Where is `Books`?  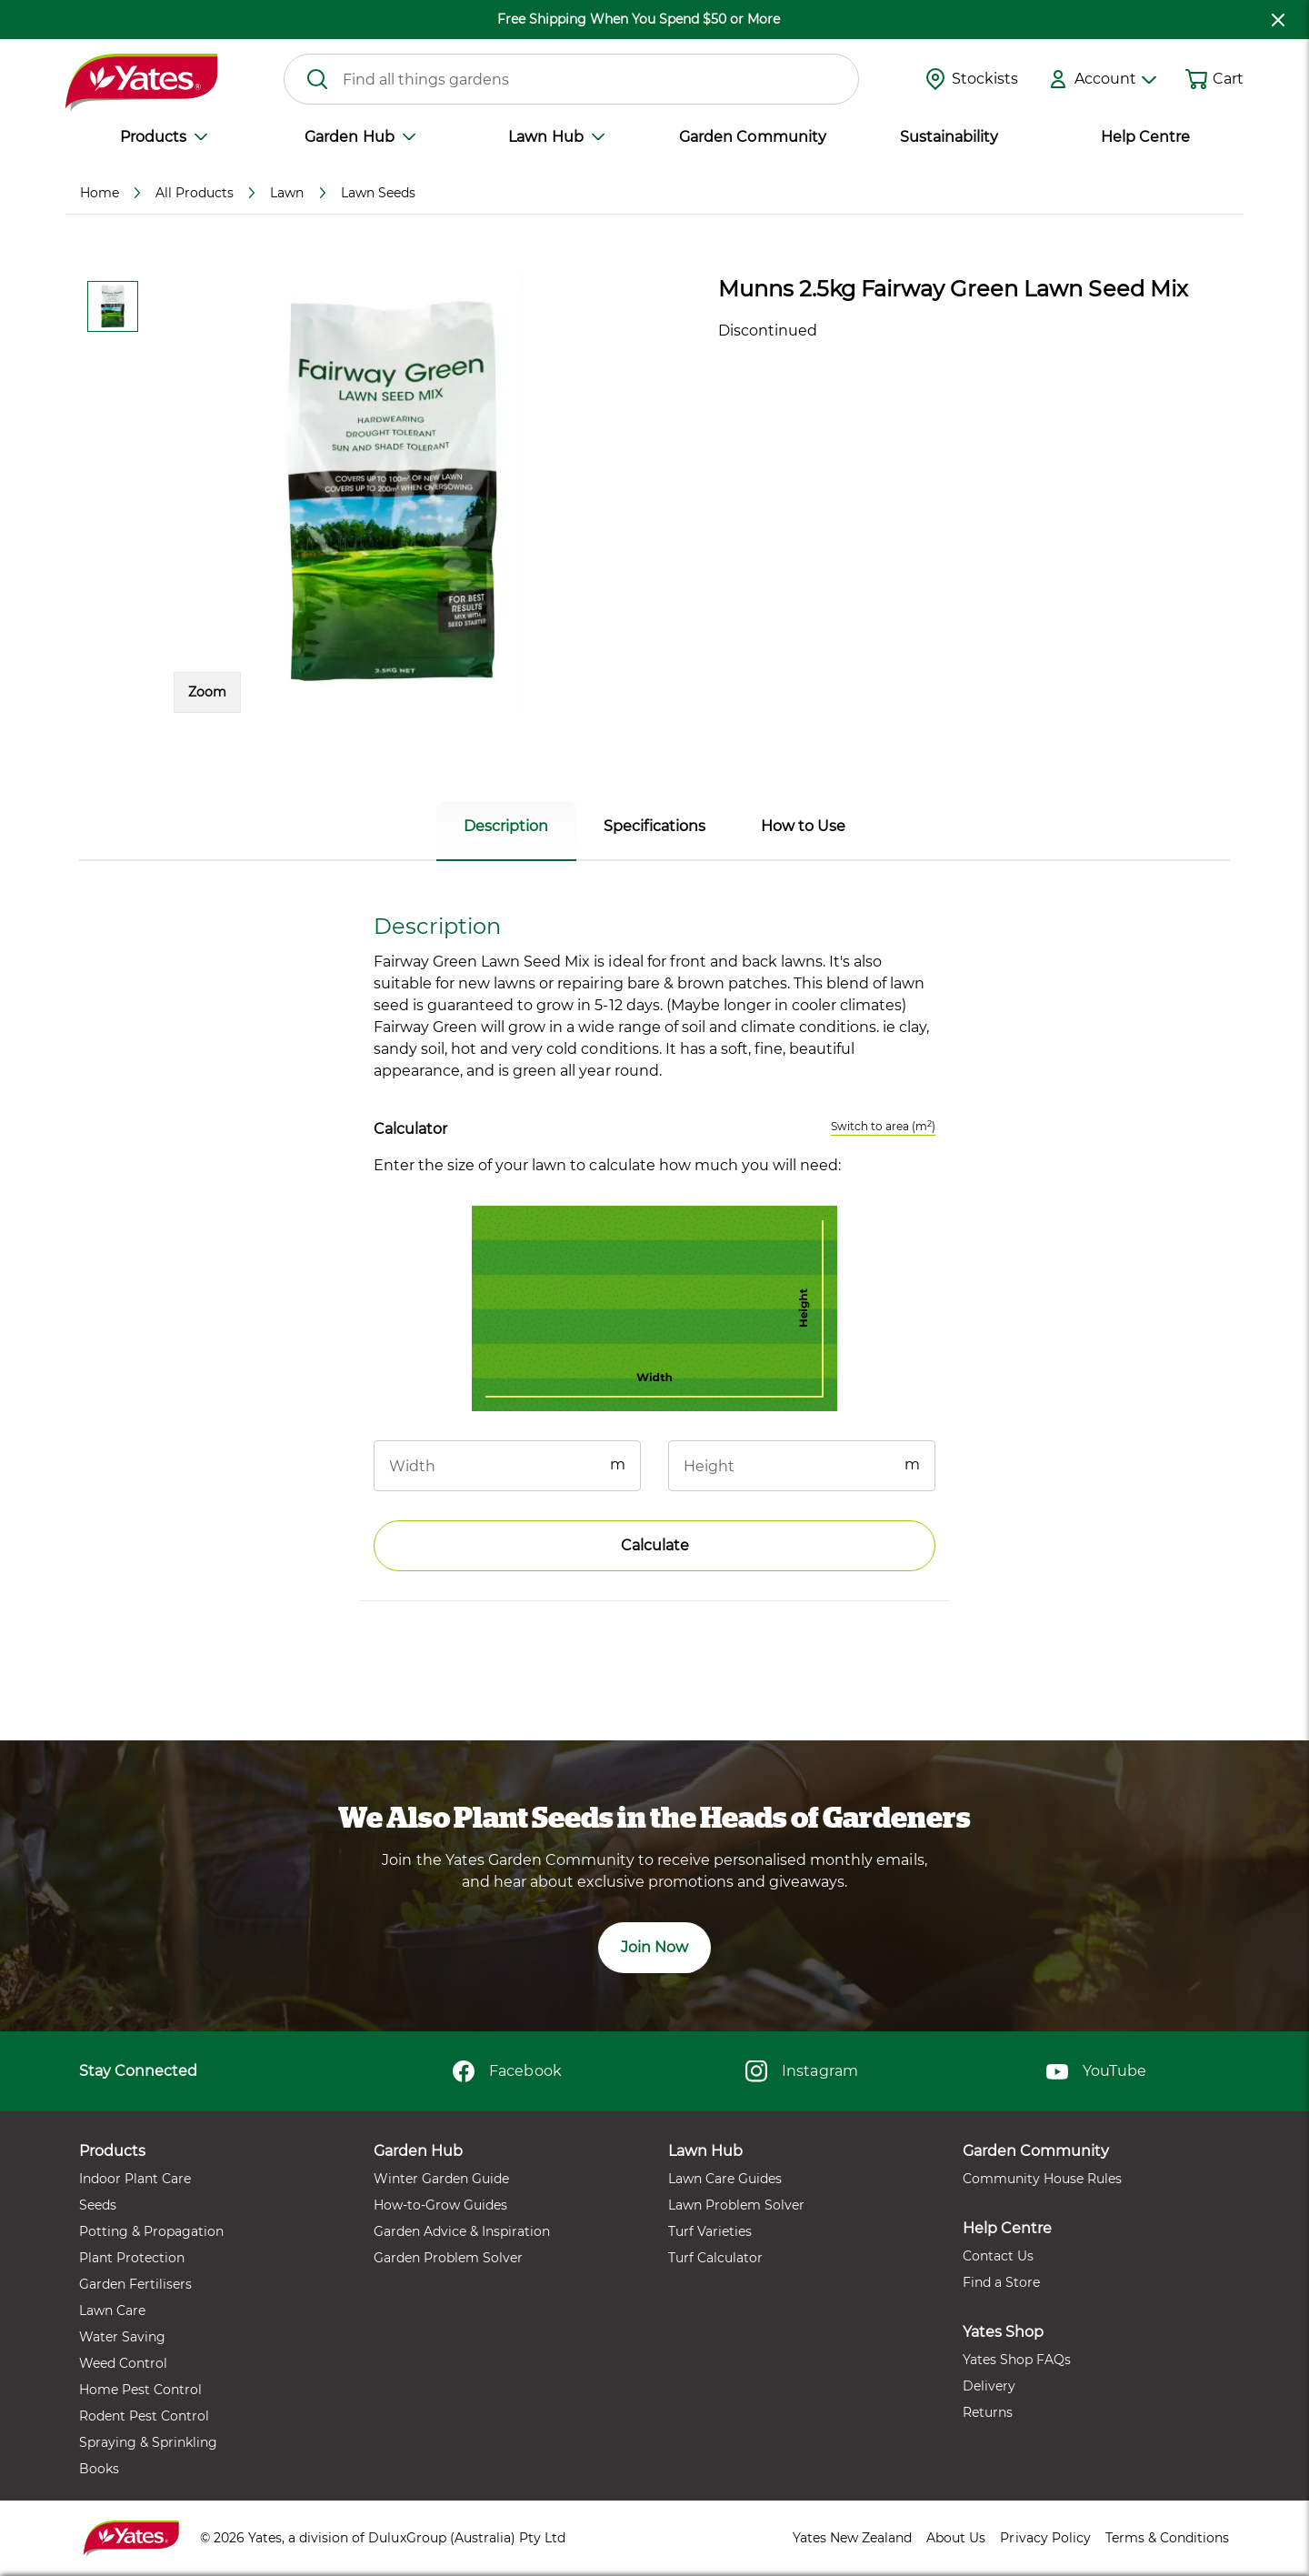 Books is located at coordinates (99, 2469).